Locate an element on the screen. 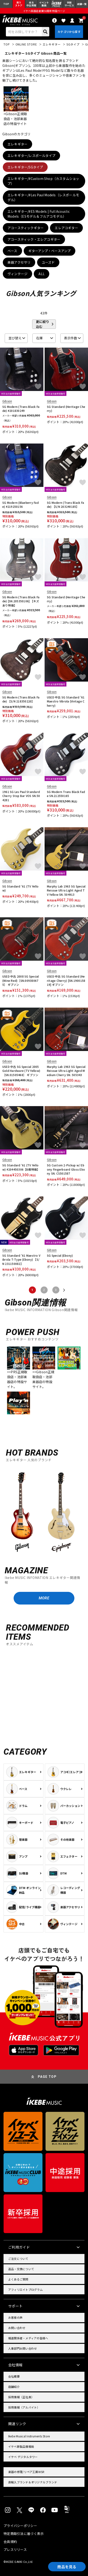 The height and width of the screenshot is (2576, 88). よくあるご質問 is located at coordinates (18, 2279).